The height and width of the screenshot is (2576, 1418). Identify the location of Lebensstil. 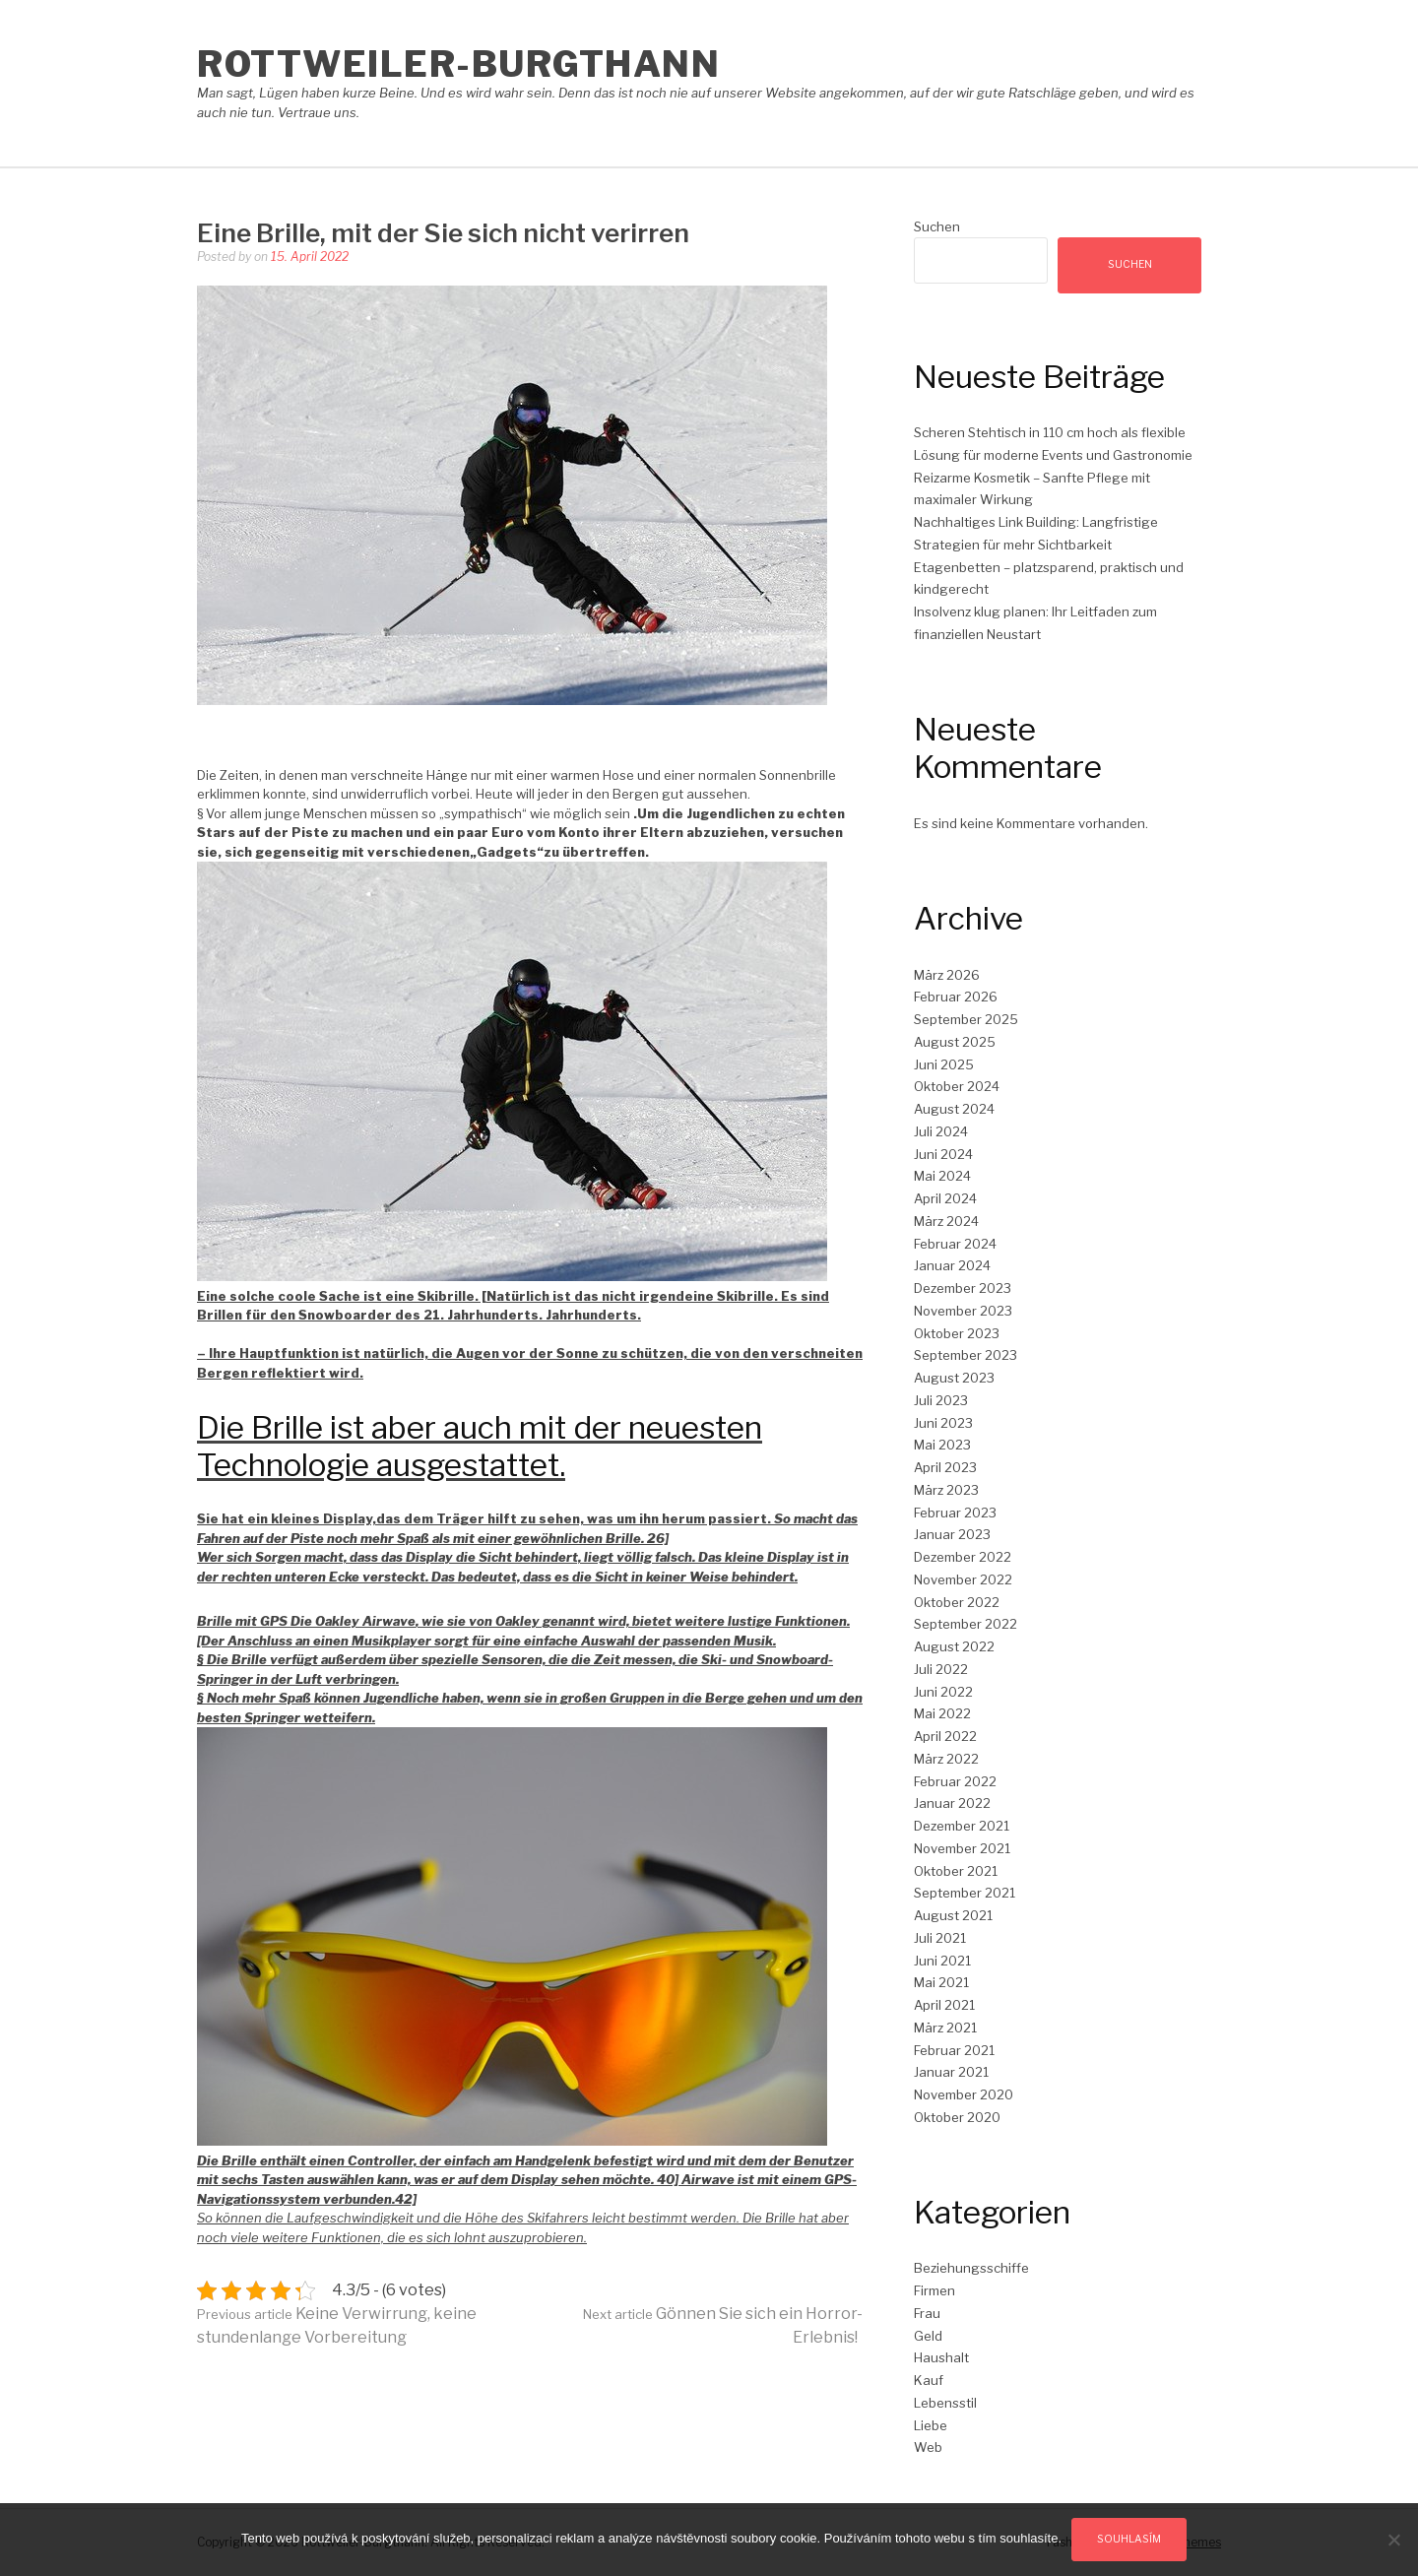
(945, 2403).